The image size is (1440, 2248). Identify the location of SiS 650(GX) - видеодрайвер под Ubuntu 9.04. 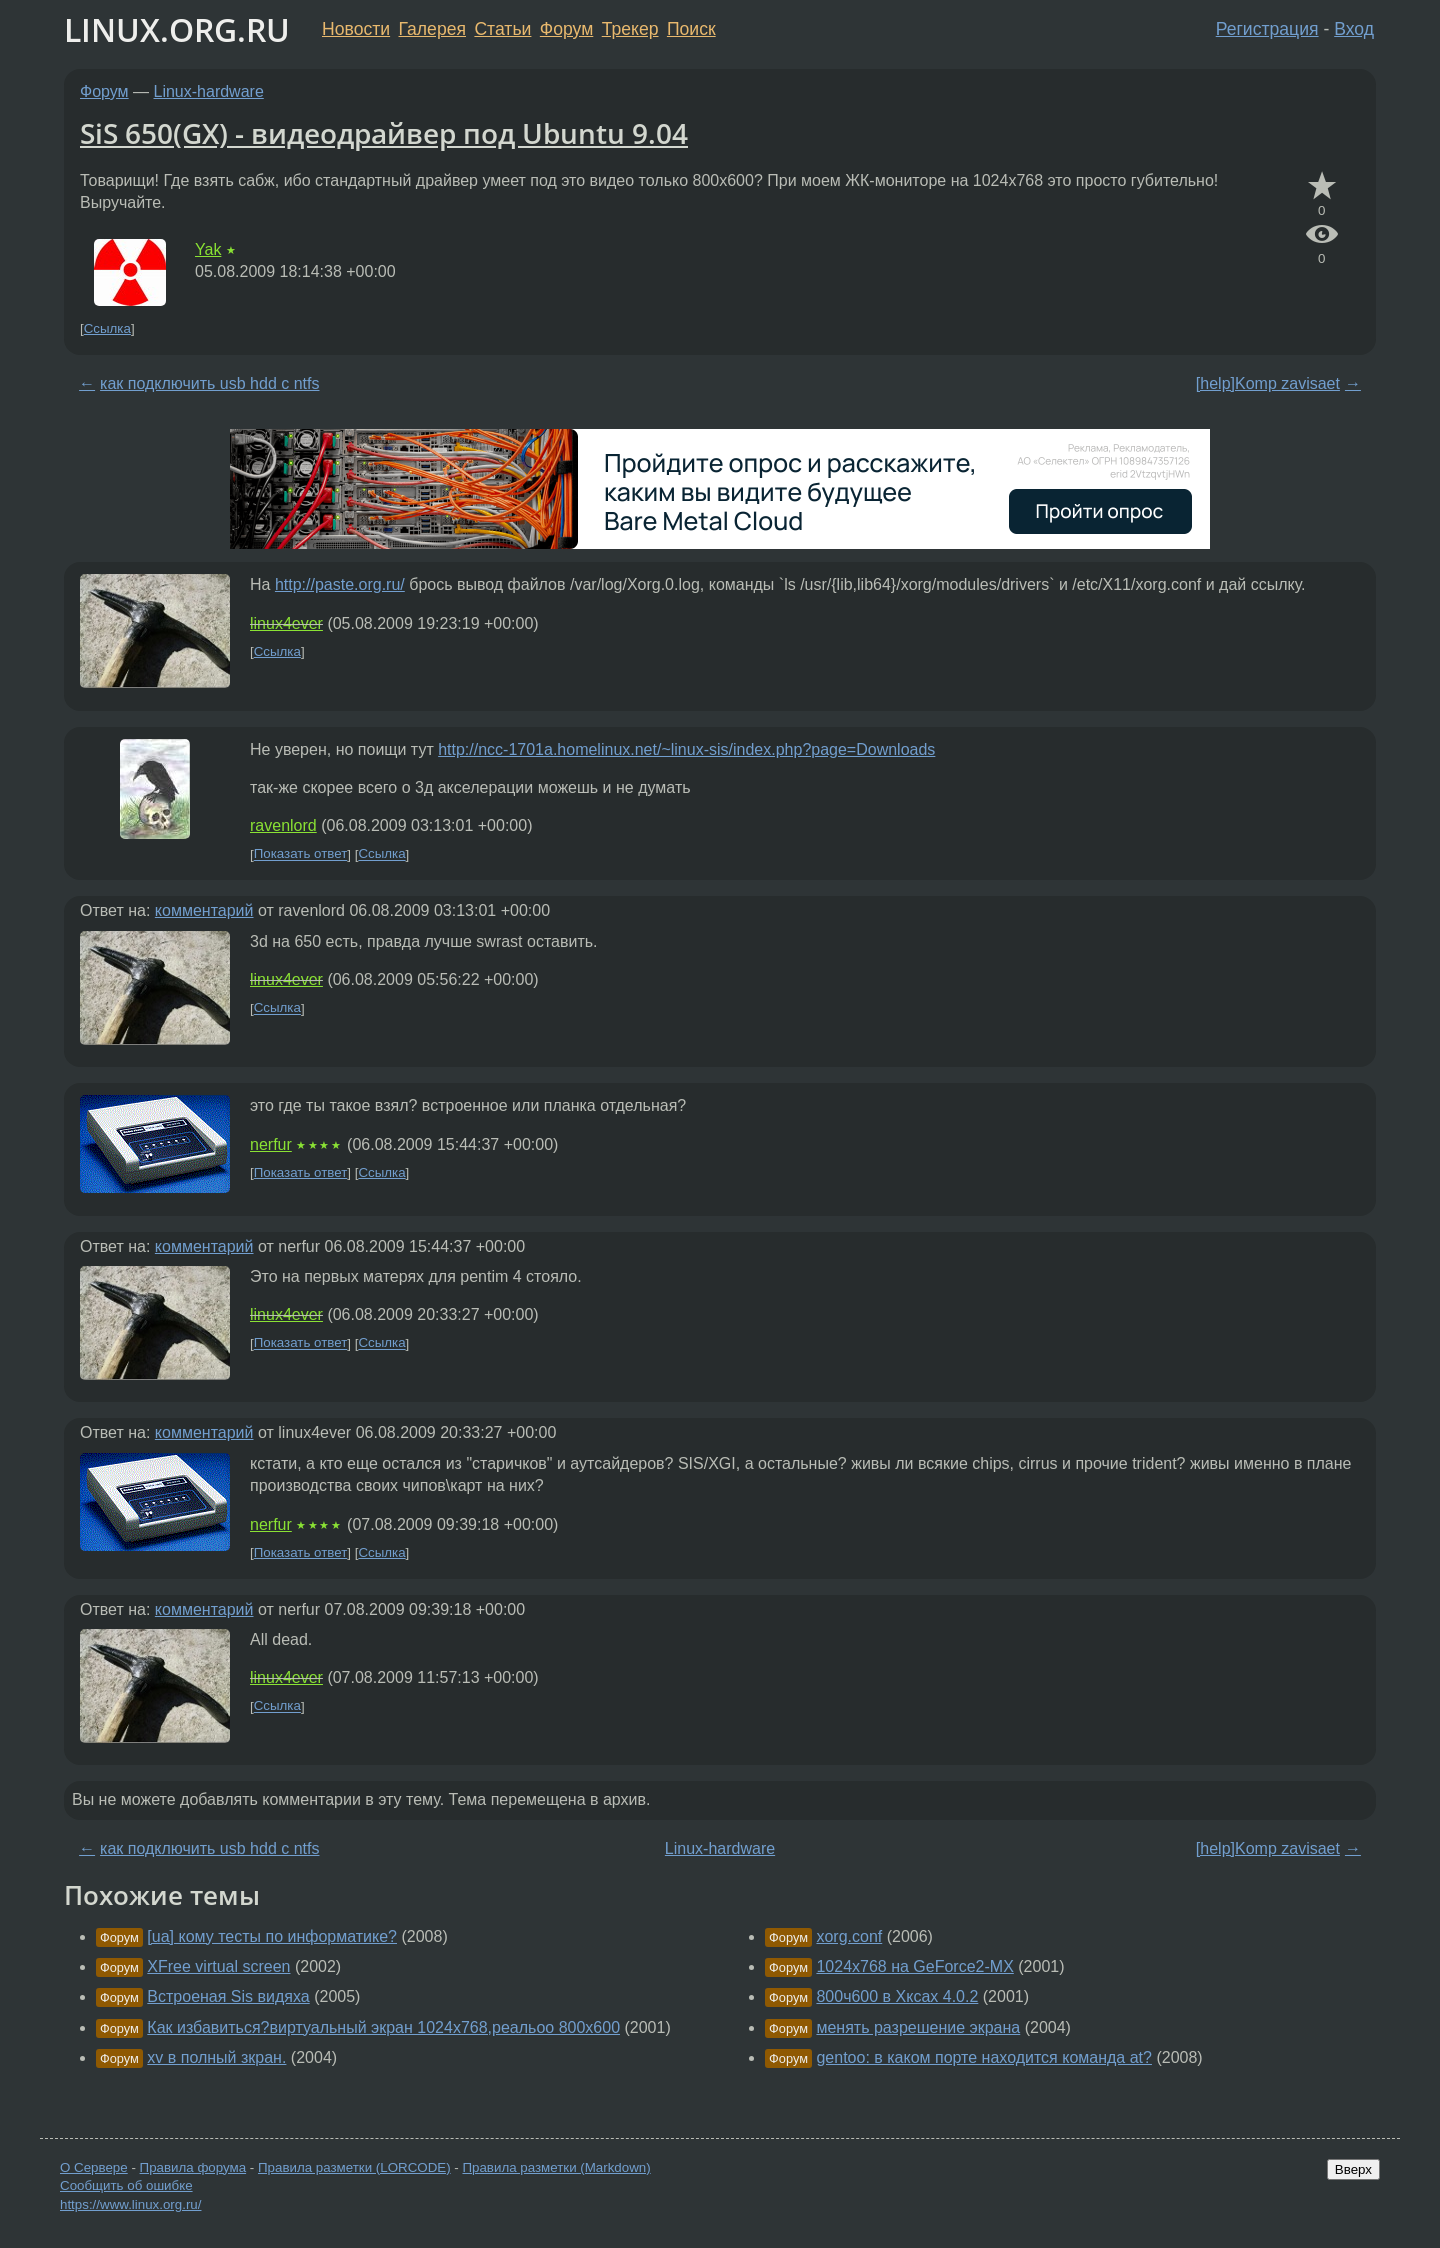
(384, 133).